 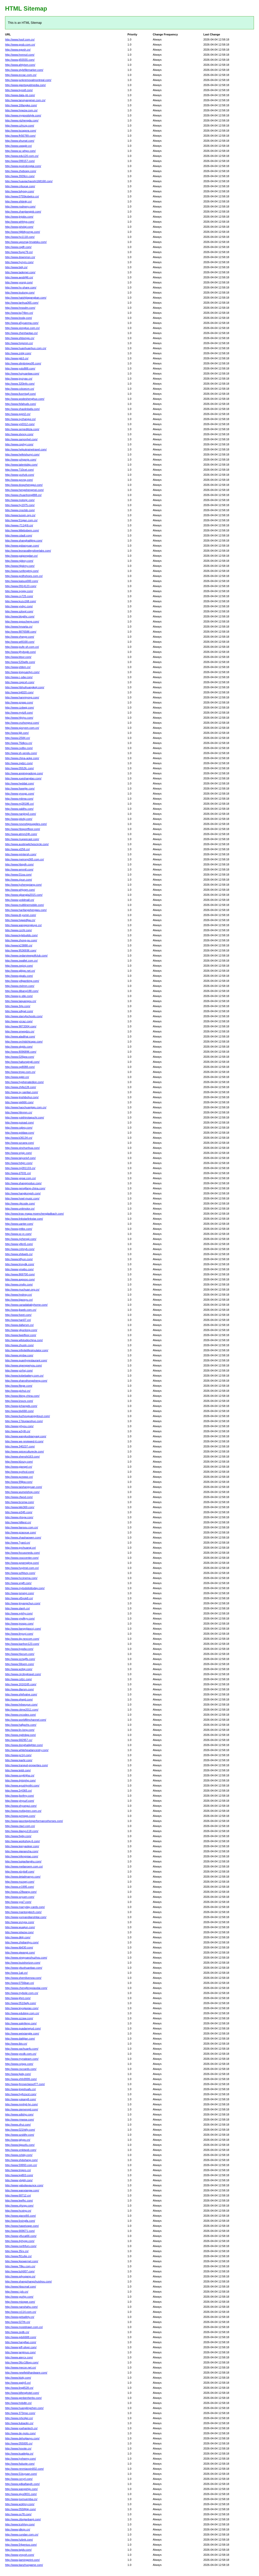 I want to click on http://www.aesbf46.cn/, so click(x=19, y=277).